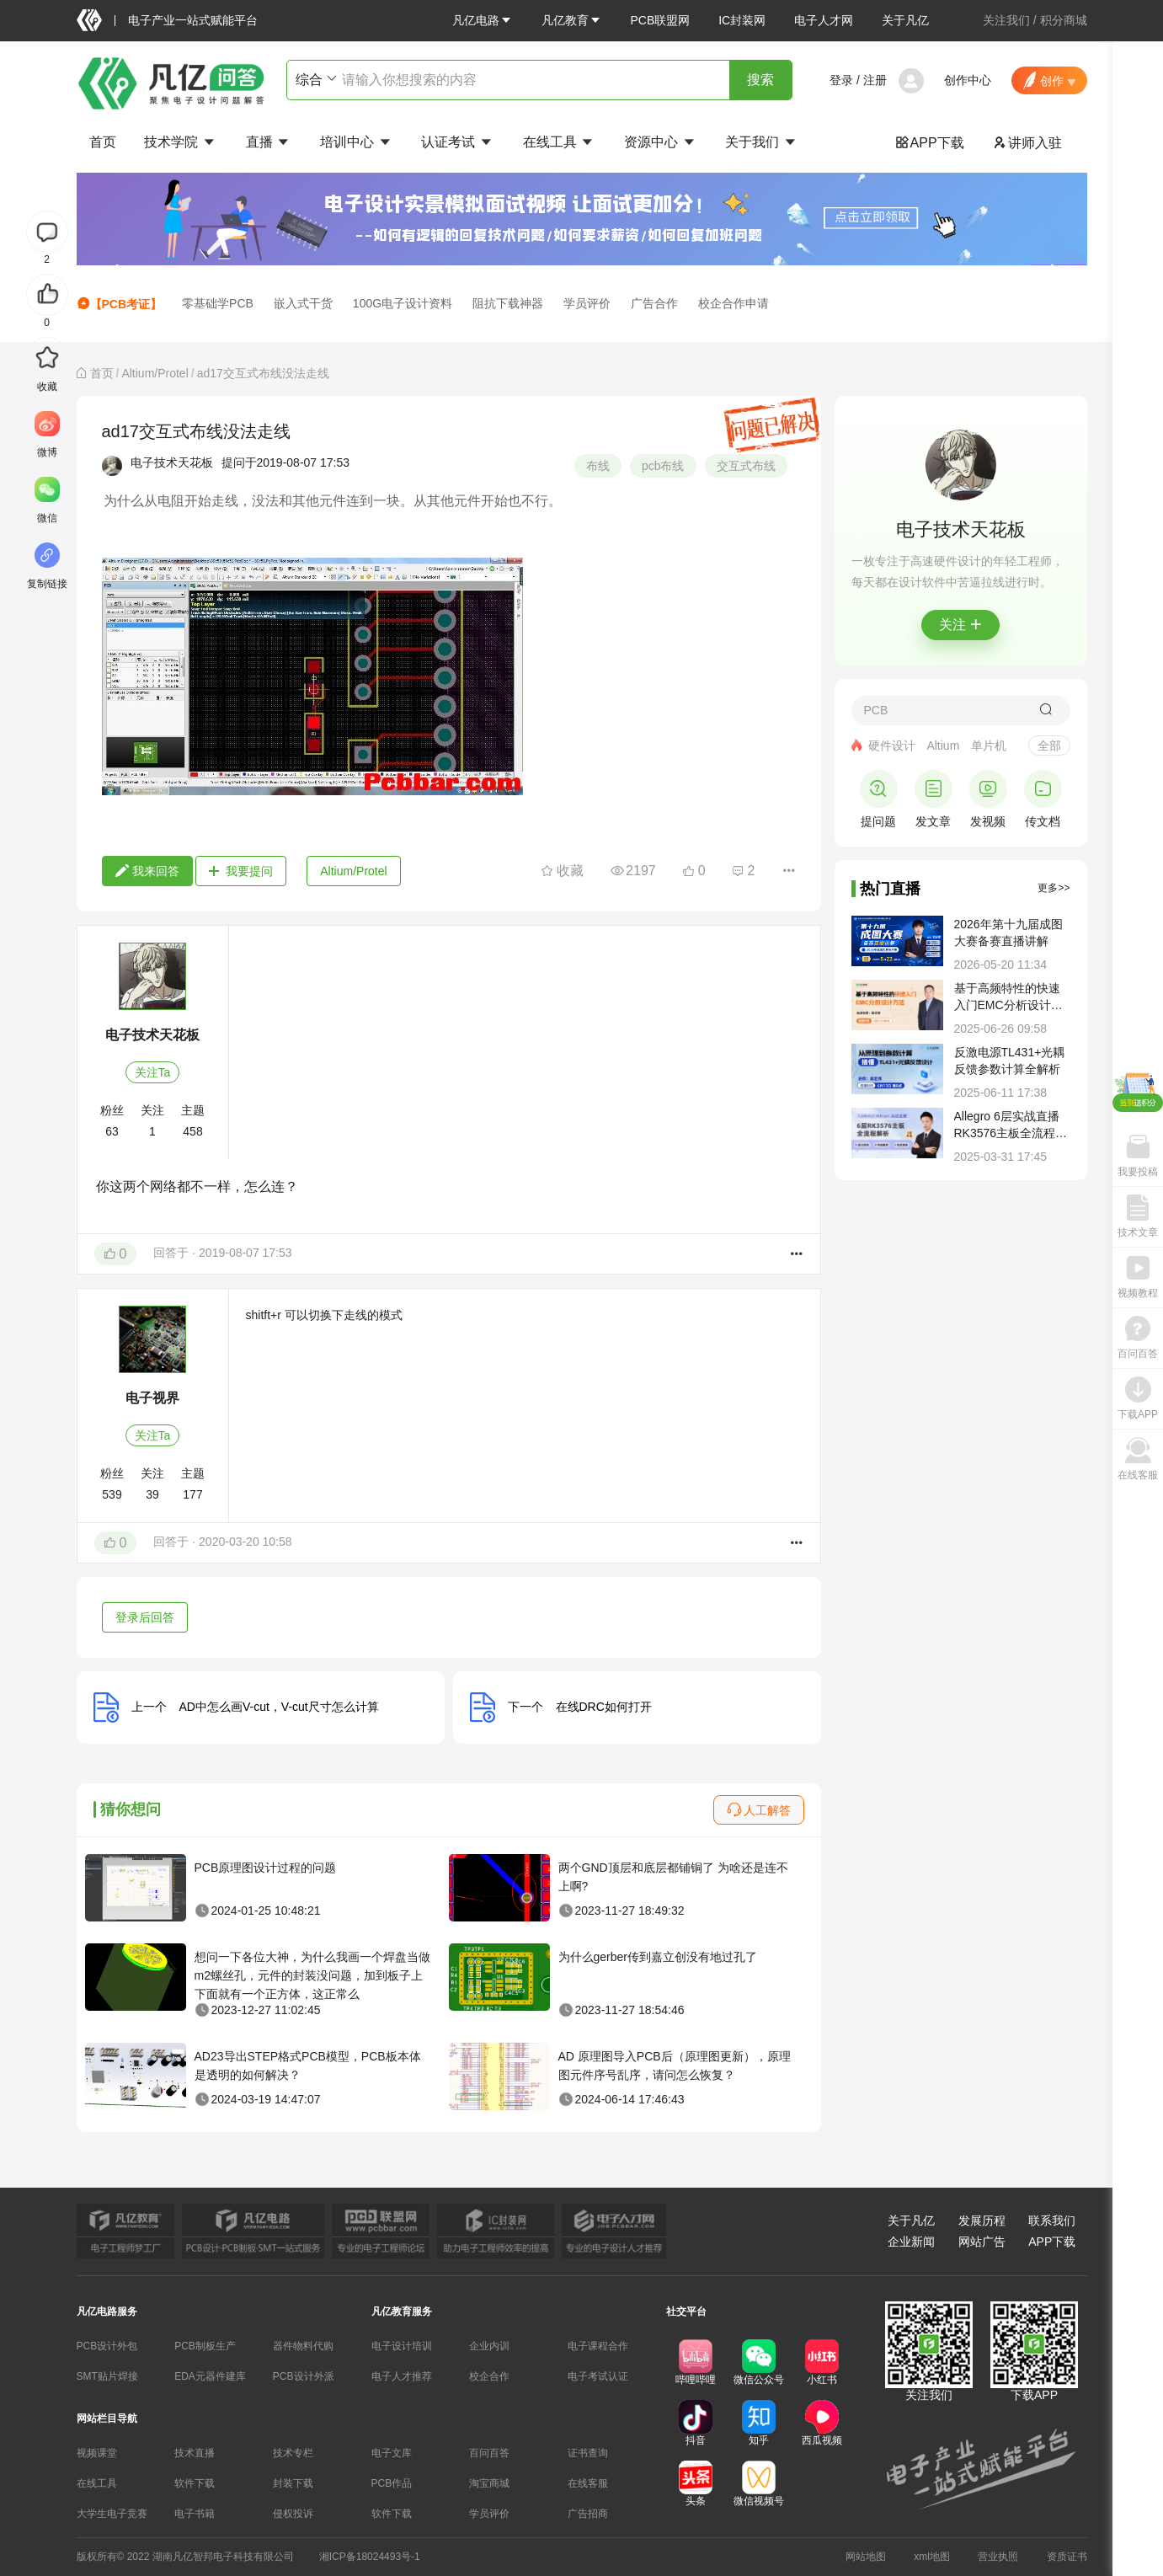 This screenshot has height=2576, width=1163. I want to click on IC封装网, so click(742, 20).